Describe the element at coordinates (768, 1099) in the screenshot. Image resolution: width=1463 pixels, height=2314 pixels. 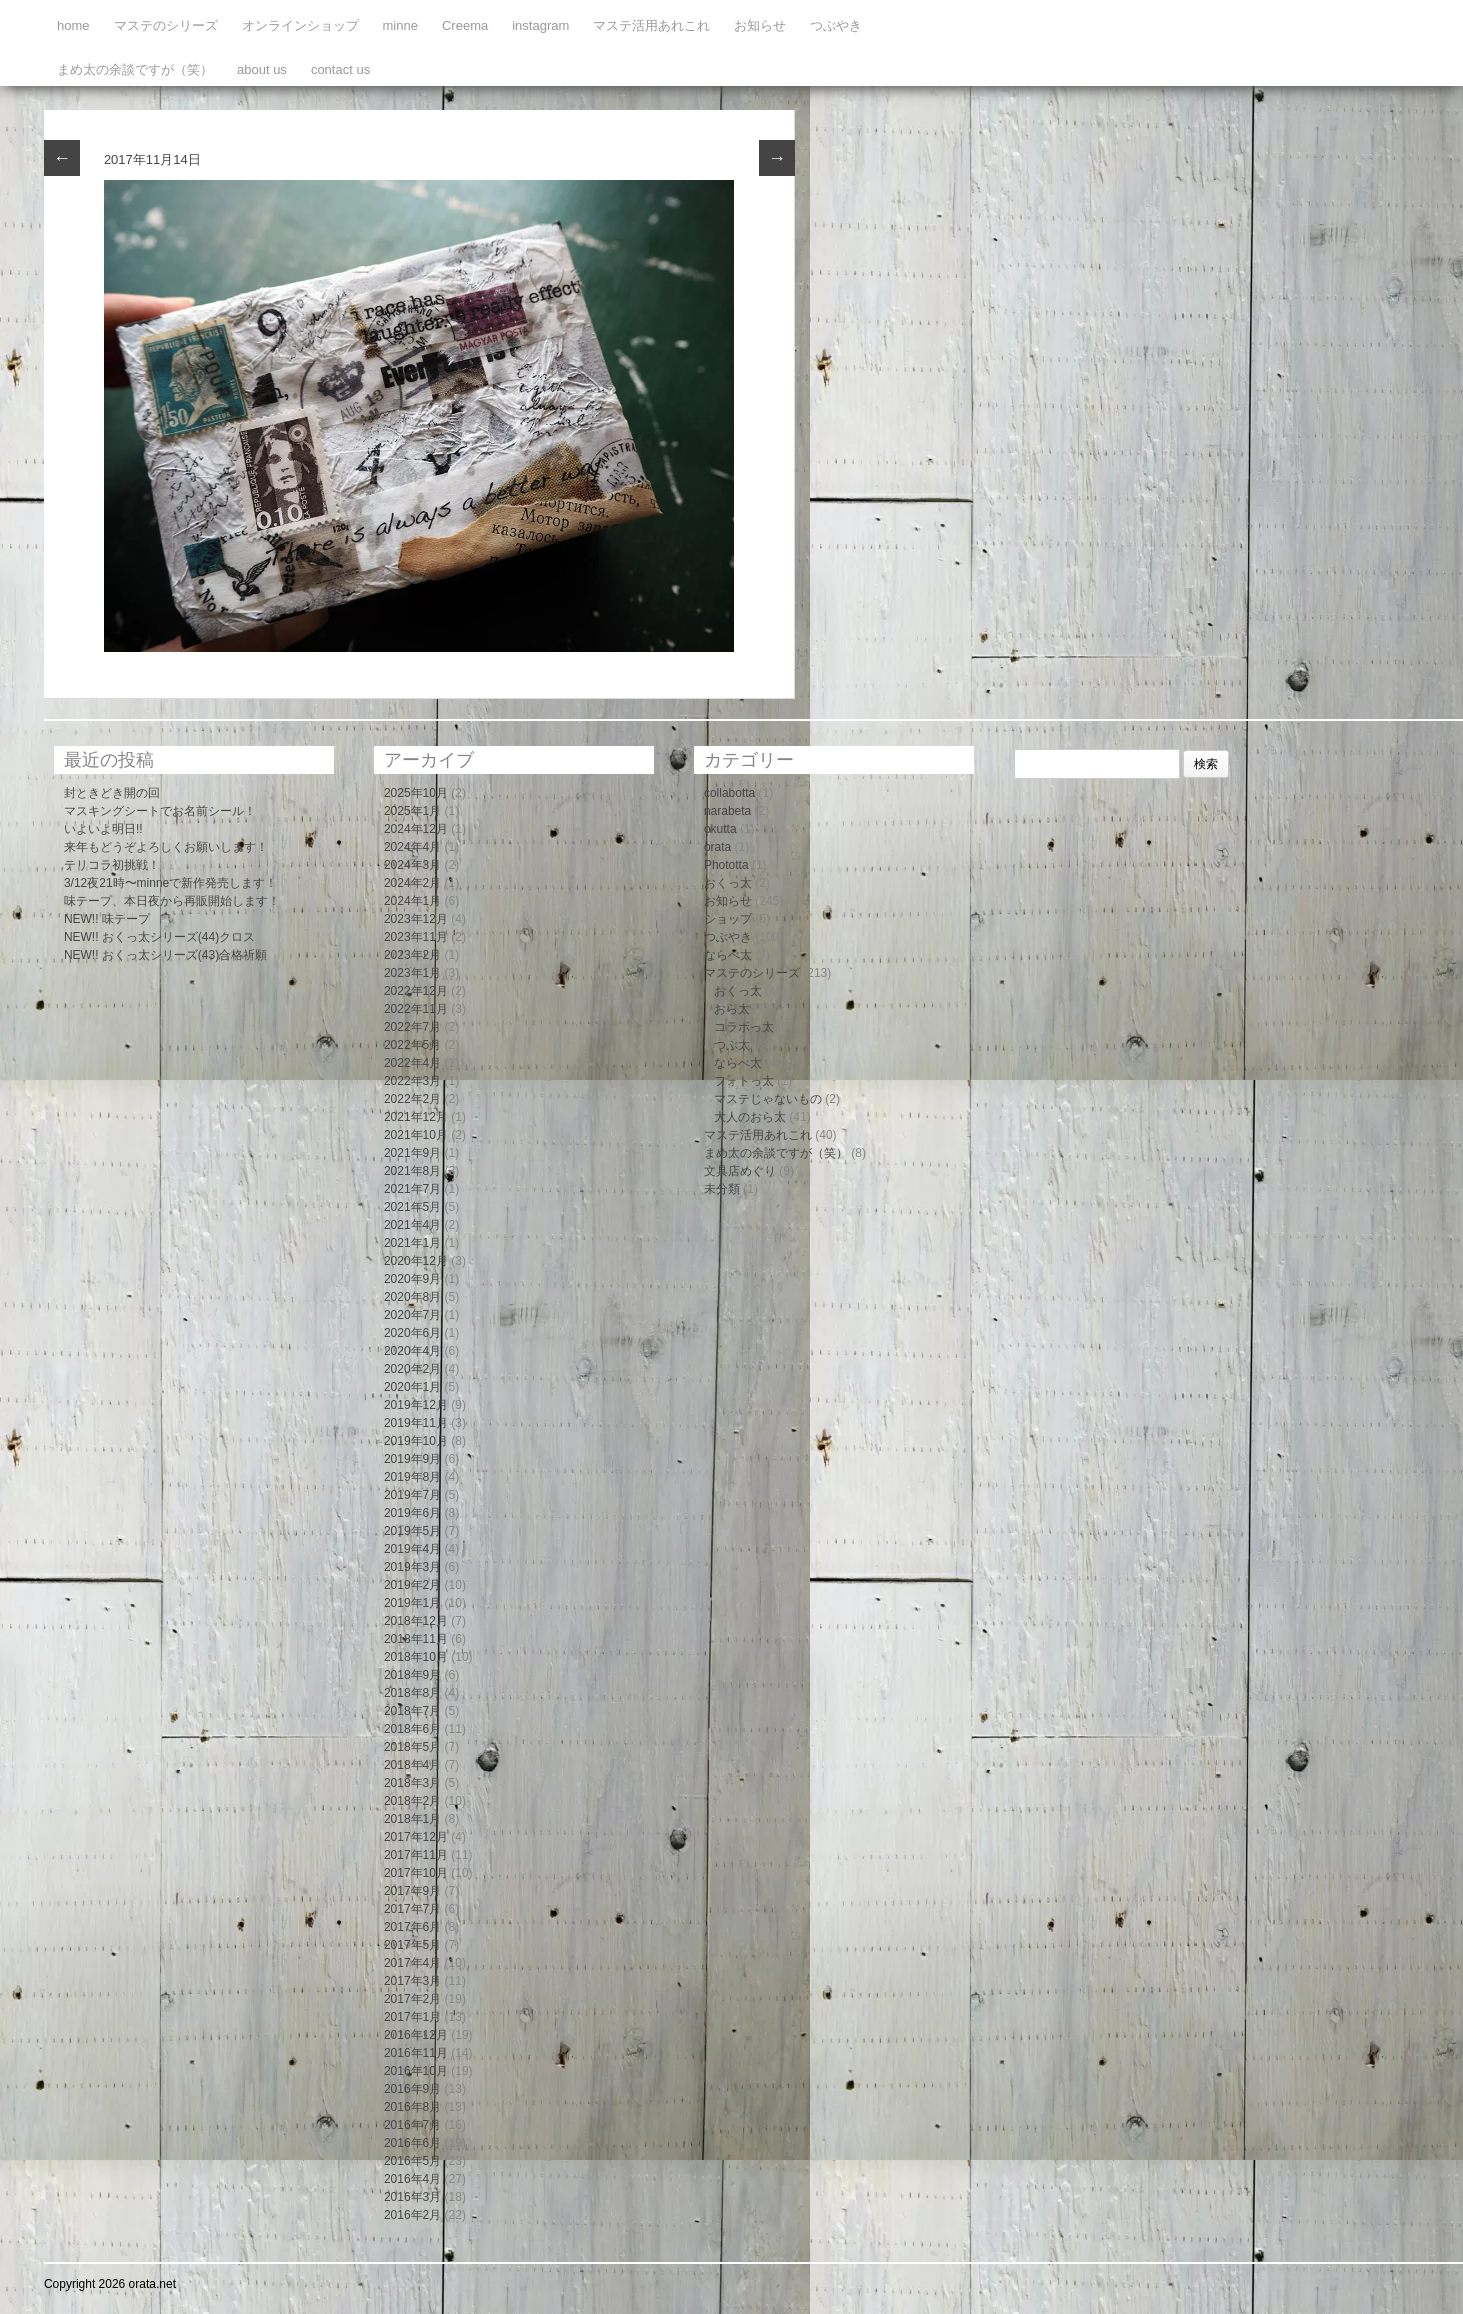
I see `マステじゃないもの` at that location.